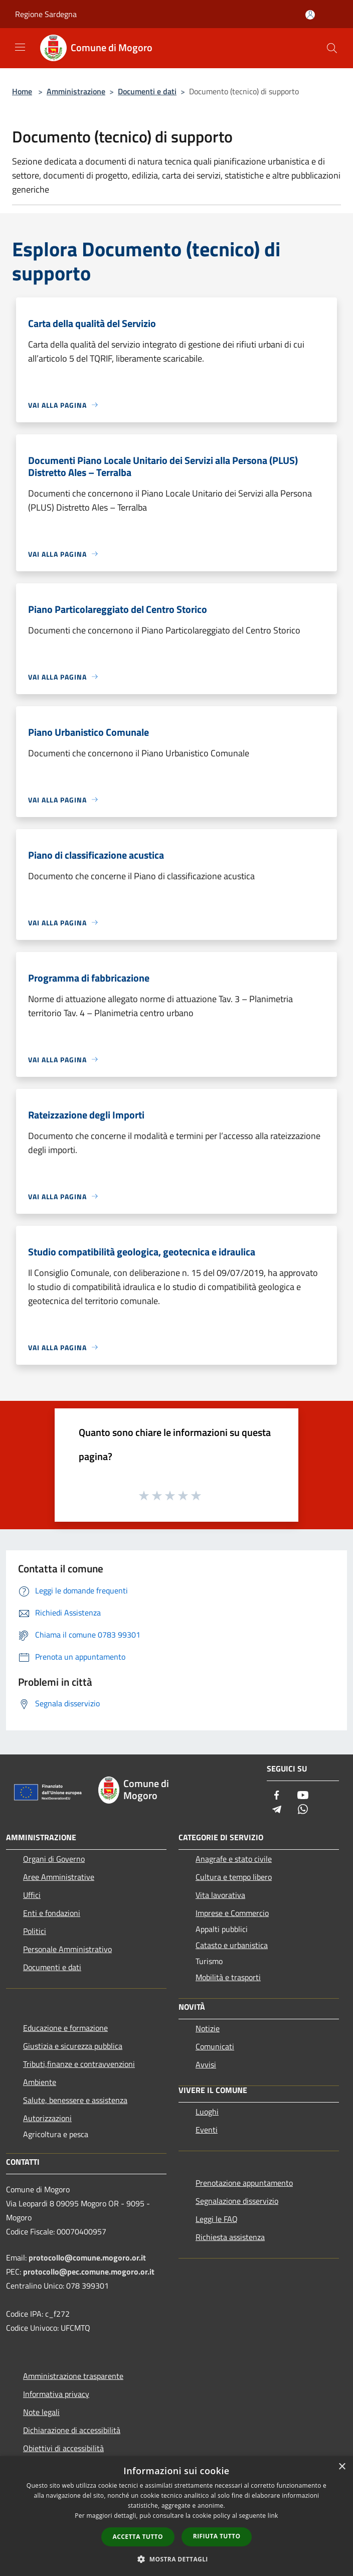 This screenshot has height=2576, width=353. What do you see at coordinates (303, 1796) in the screenshot?
I see `[Youtube]` at bounding box center [303, 1796].